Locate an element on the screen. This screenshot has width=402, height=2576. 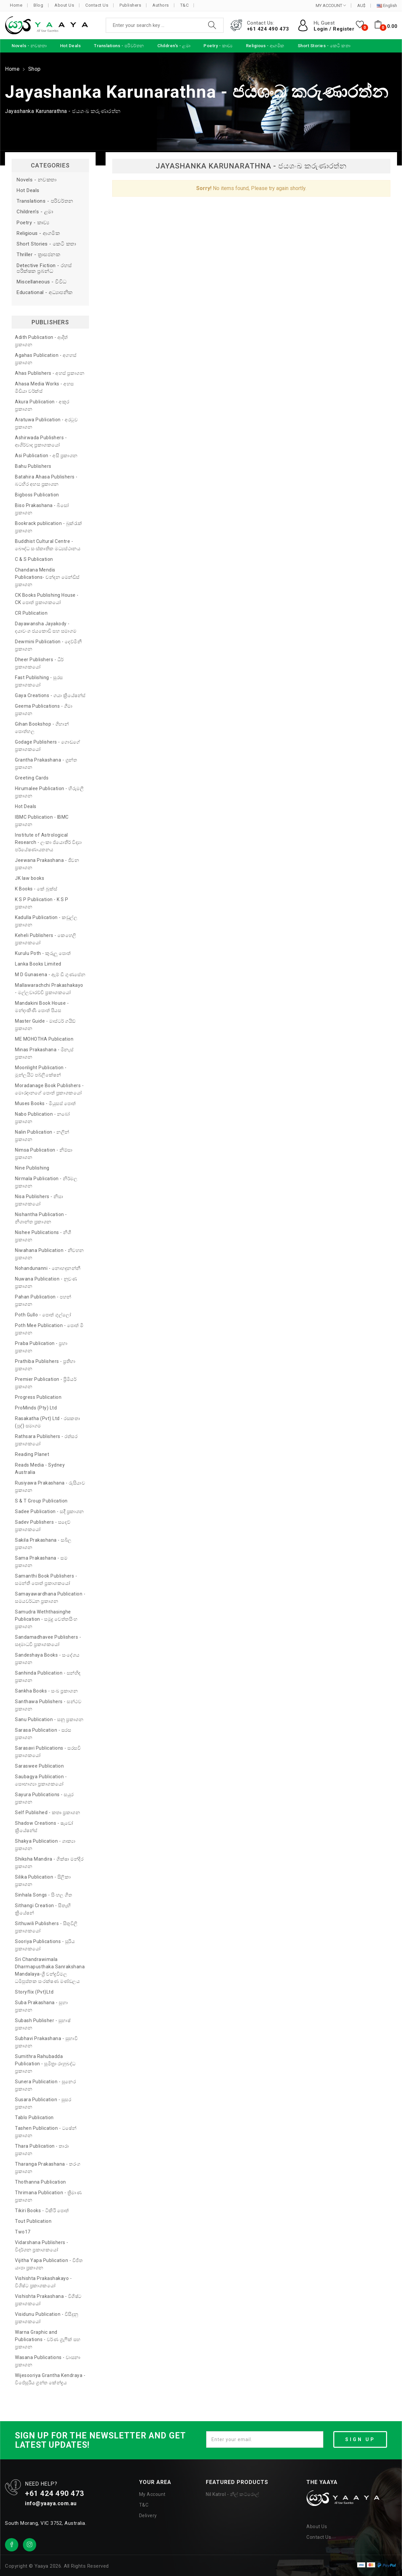
English is located at coordinates (387, 6).